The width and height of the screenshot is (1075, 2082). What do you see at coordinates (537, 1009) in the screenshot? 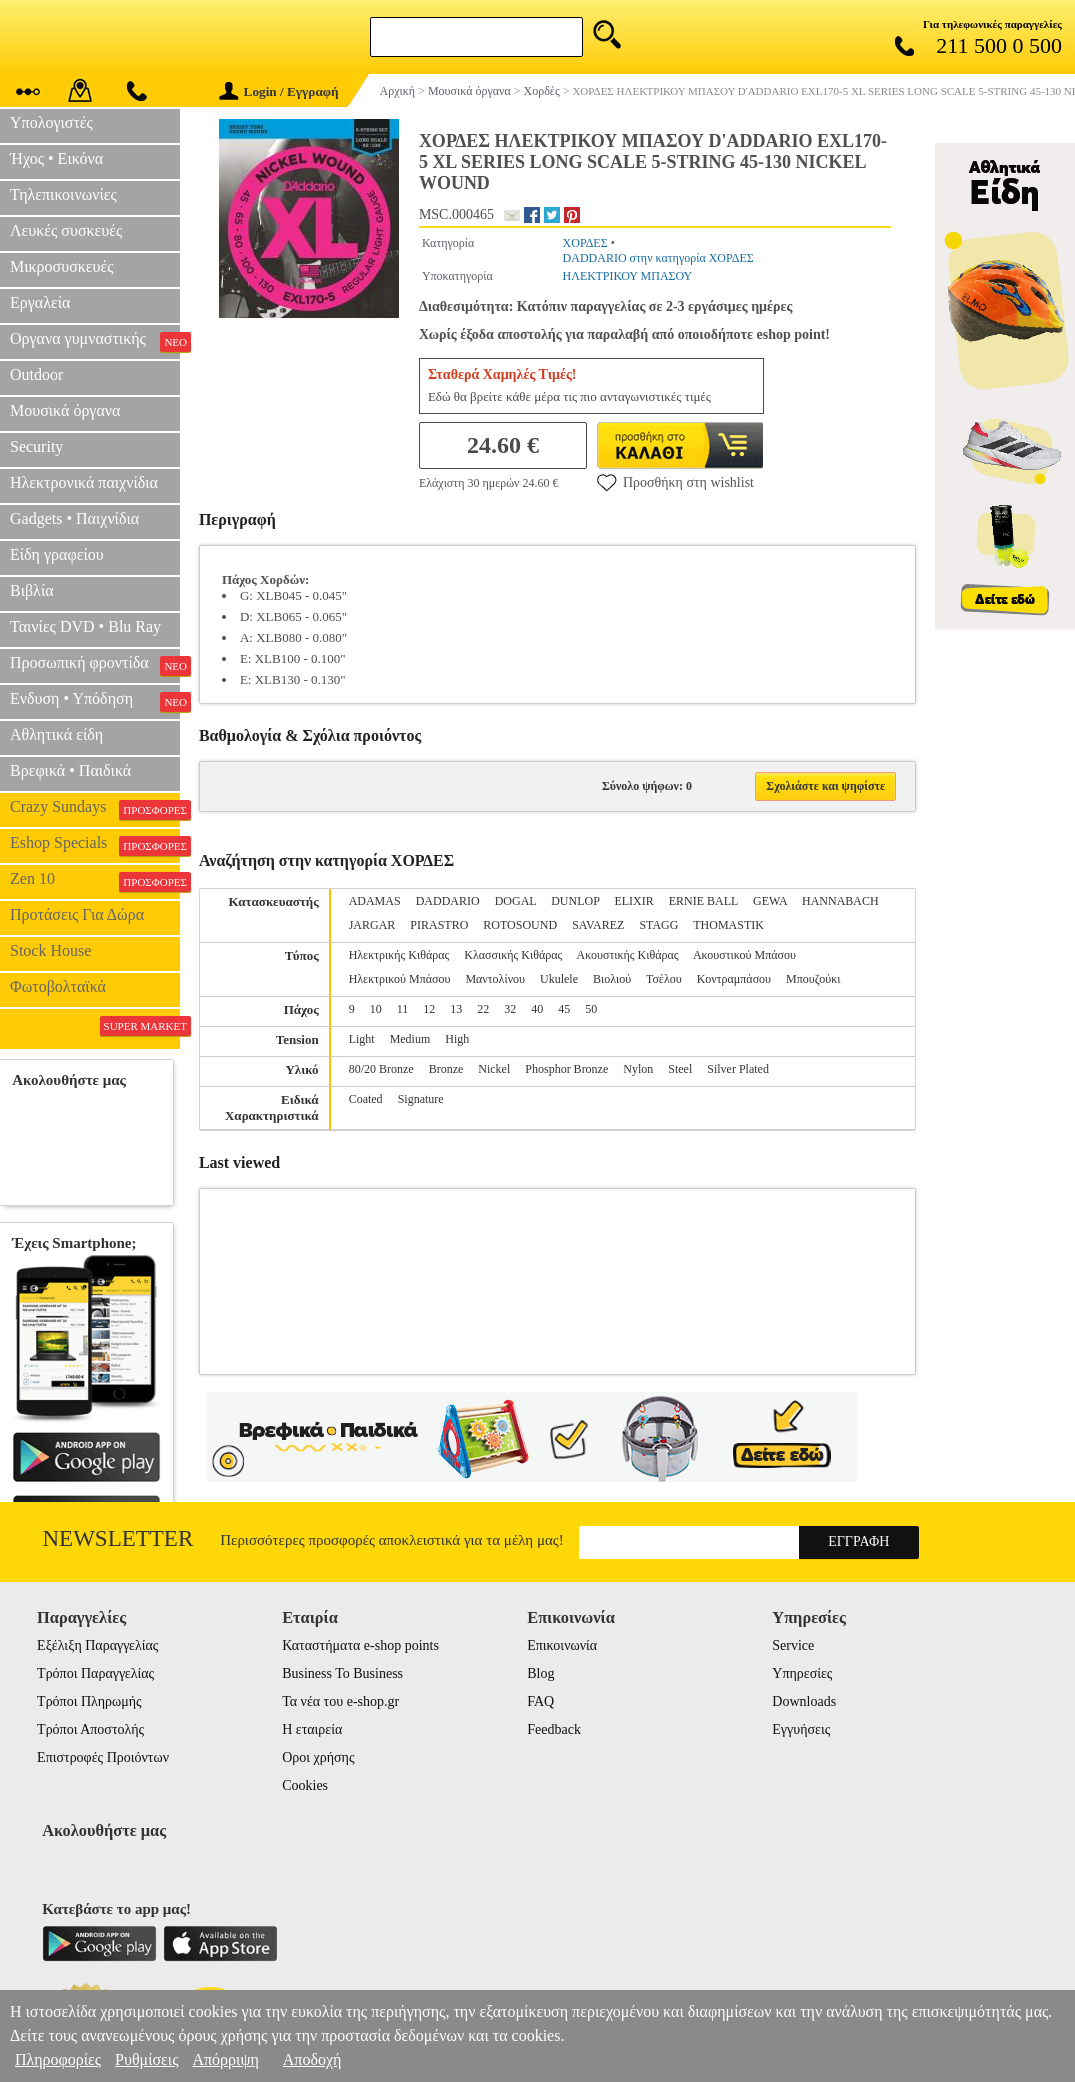
I see `40` at bounding box center [537, 1009].